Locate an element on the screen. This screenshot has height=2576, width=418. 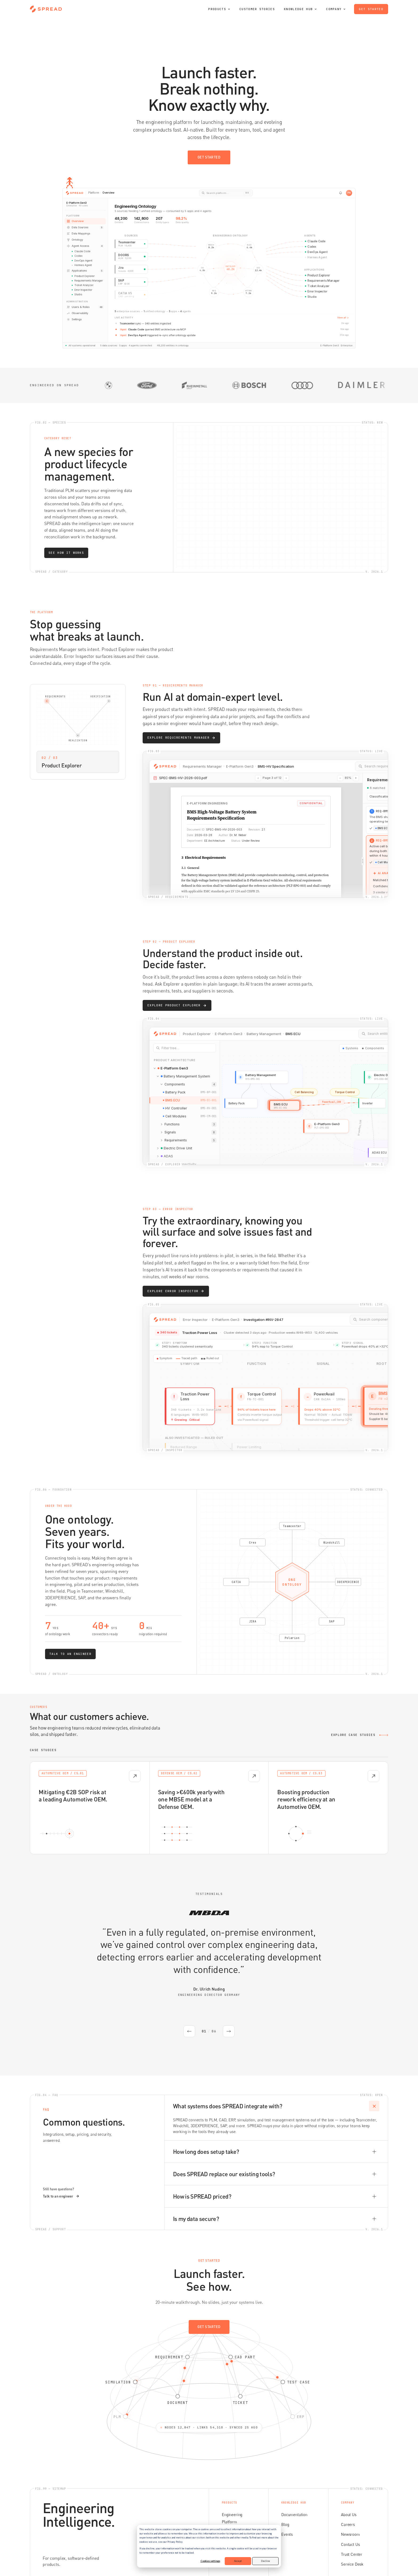
[Next testimonial] is located at coordinates (229, 2032).